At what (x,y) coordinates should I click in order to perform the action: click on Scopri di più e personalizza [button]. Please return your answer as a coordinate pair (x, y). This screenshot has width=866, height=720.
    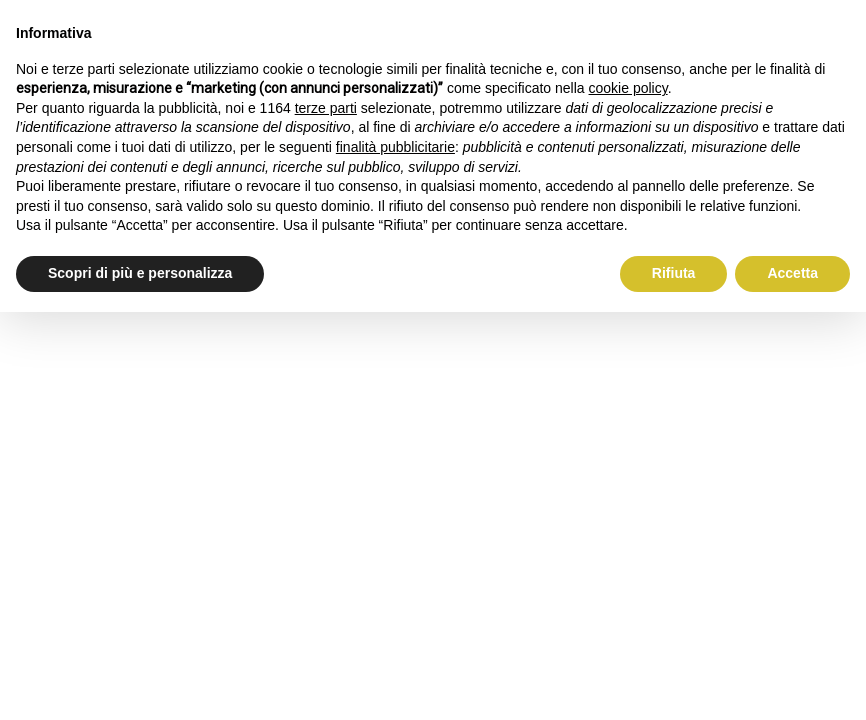
    Looking at the image, I should click on (140, 273).